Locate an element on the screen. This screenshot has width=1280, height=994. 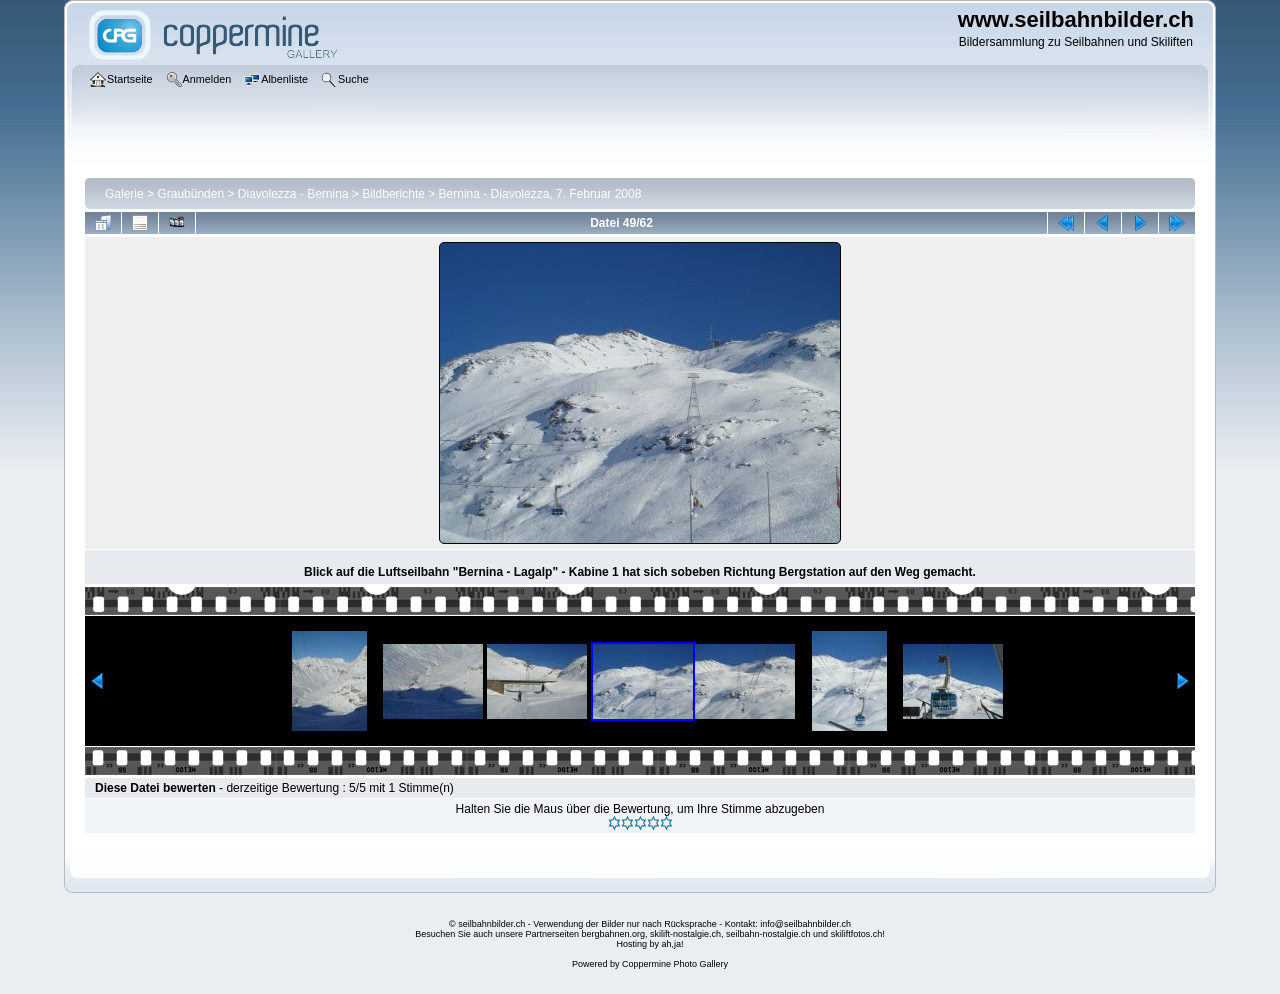
Bernina - Diavolezza, 7. Februar 2008 is located at coordinates (540, 194).